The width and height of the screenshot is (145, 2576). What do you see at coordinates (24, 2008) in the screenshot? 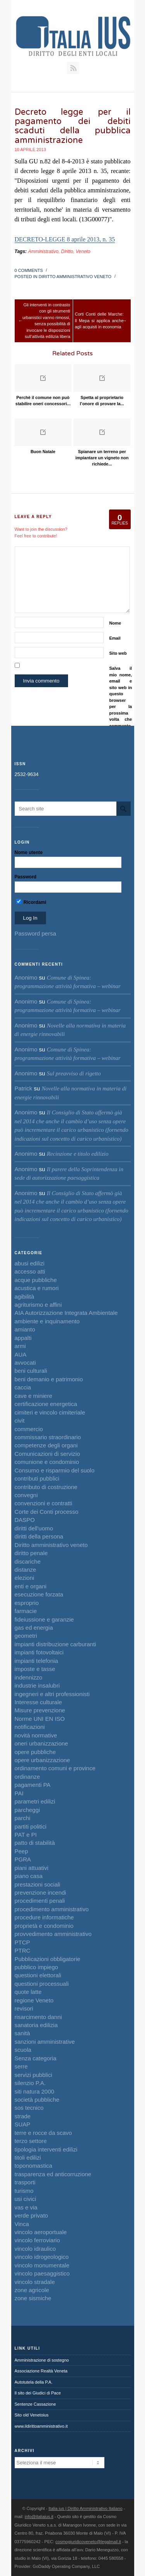
I see `revisori` at bounding box center [24, 2008].